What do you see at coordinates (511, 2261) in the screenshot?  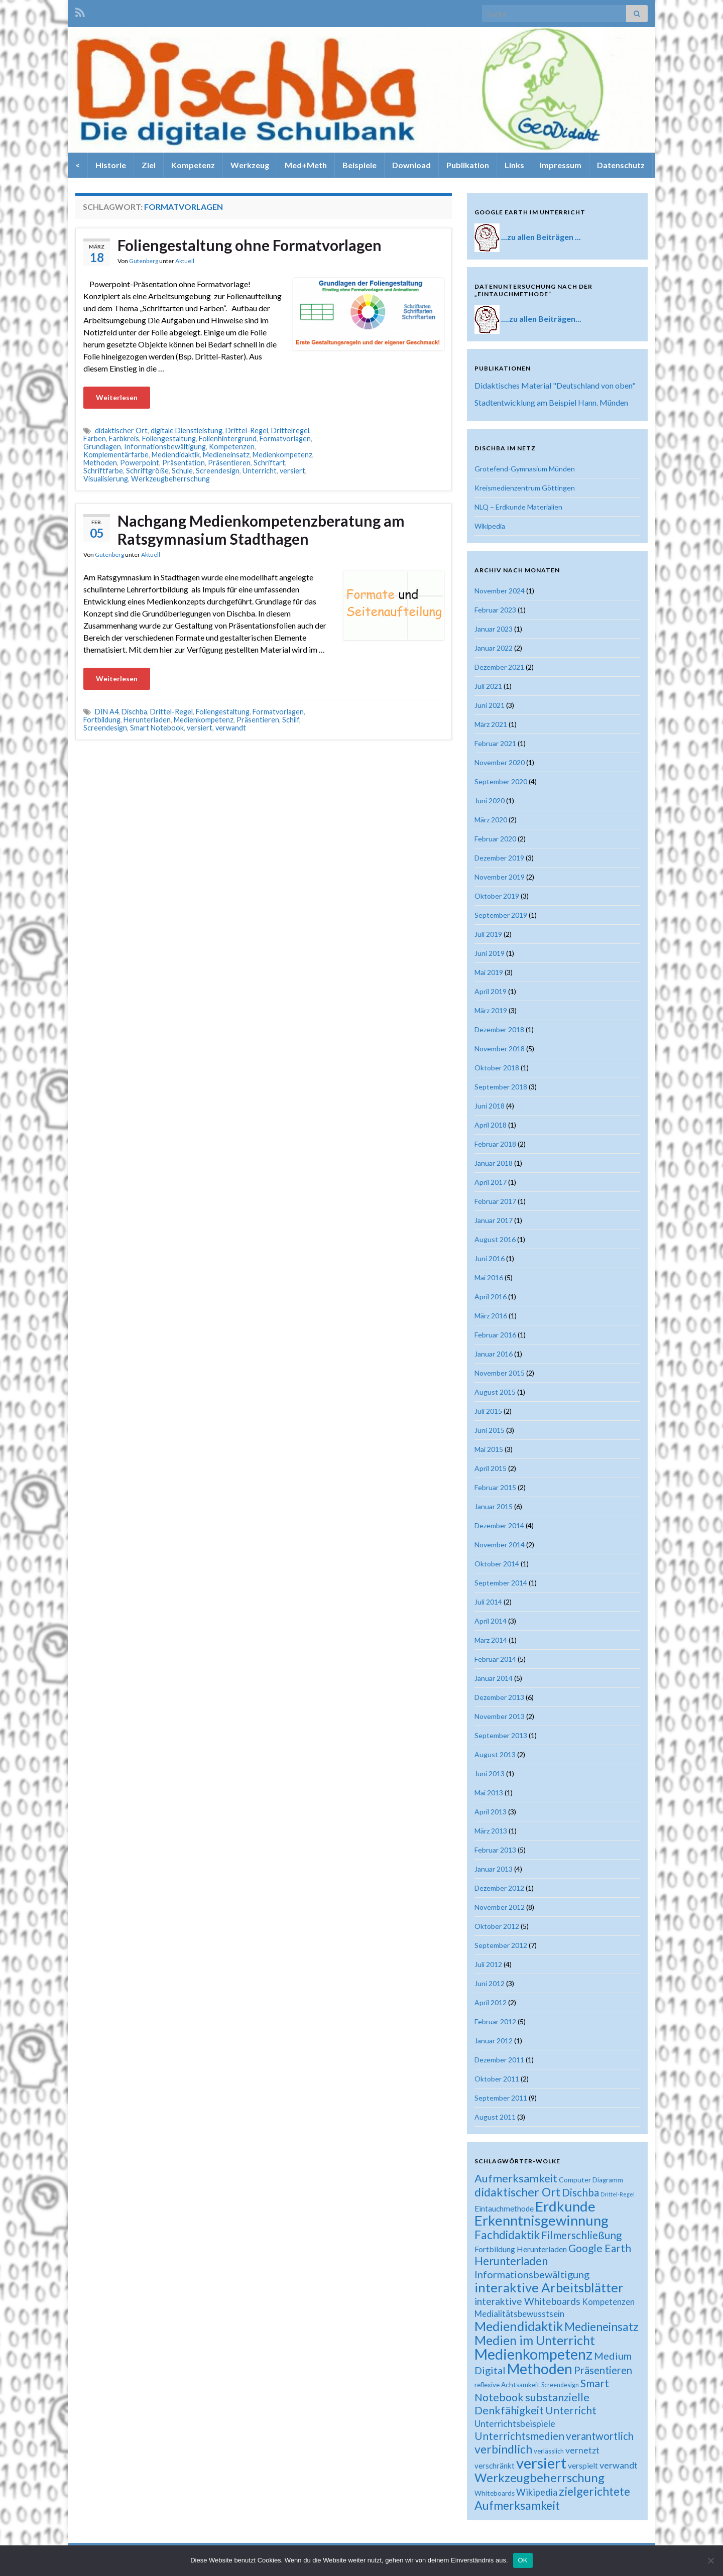 I see `Herunterladen [Herunterladen (45 Einträge)]` at bounding box center [511, 2261].